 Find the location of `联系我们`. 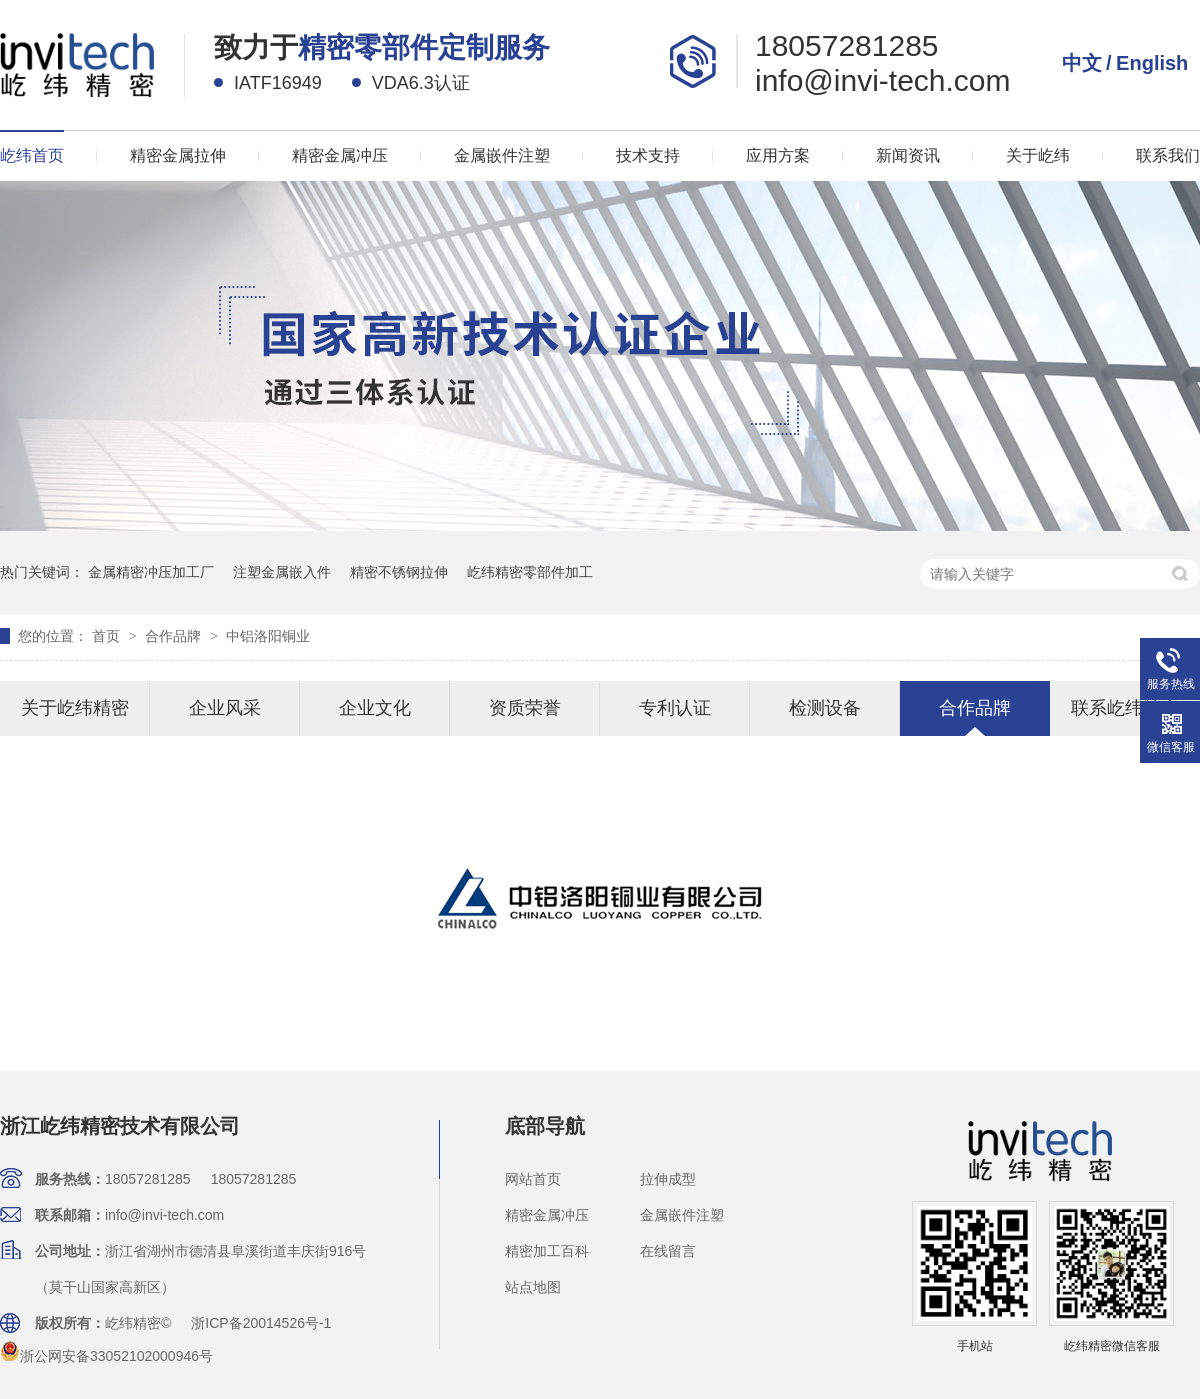

联系我们 is located at coordinates (1168, 155).